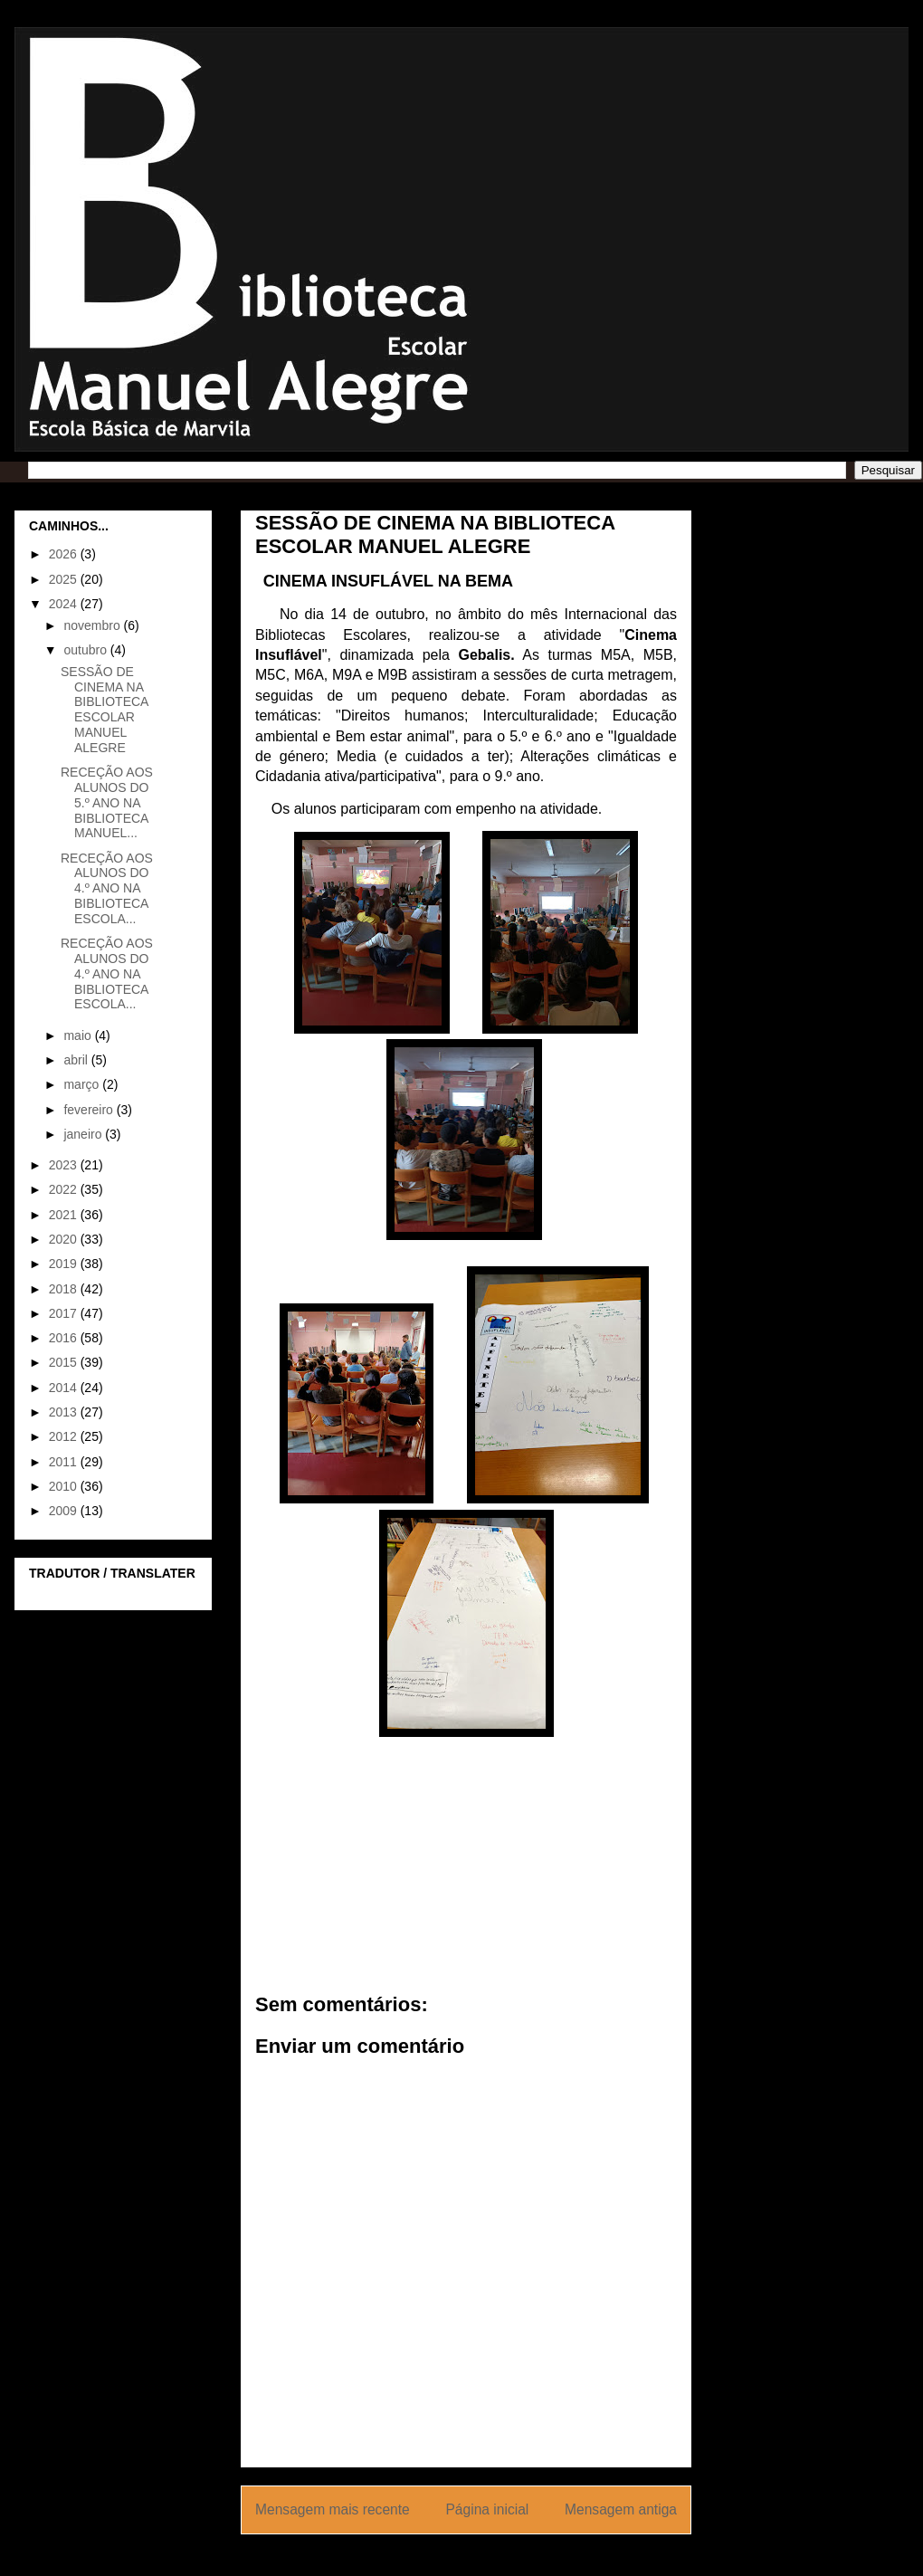  What do you see at coordinates (65, 1239) in the screenshot?
I see `2020` at bounding box center [65, 1239].